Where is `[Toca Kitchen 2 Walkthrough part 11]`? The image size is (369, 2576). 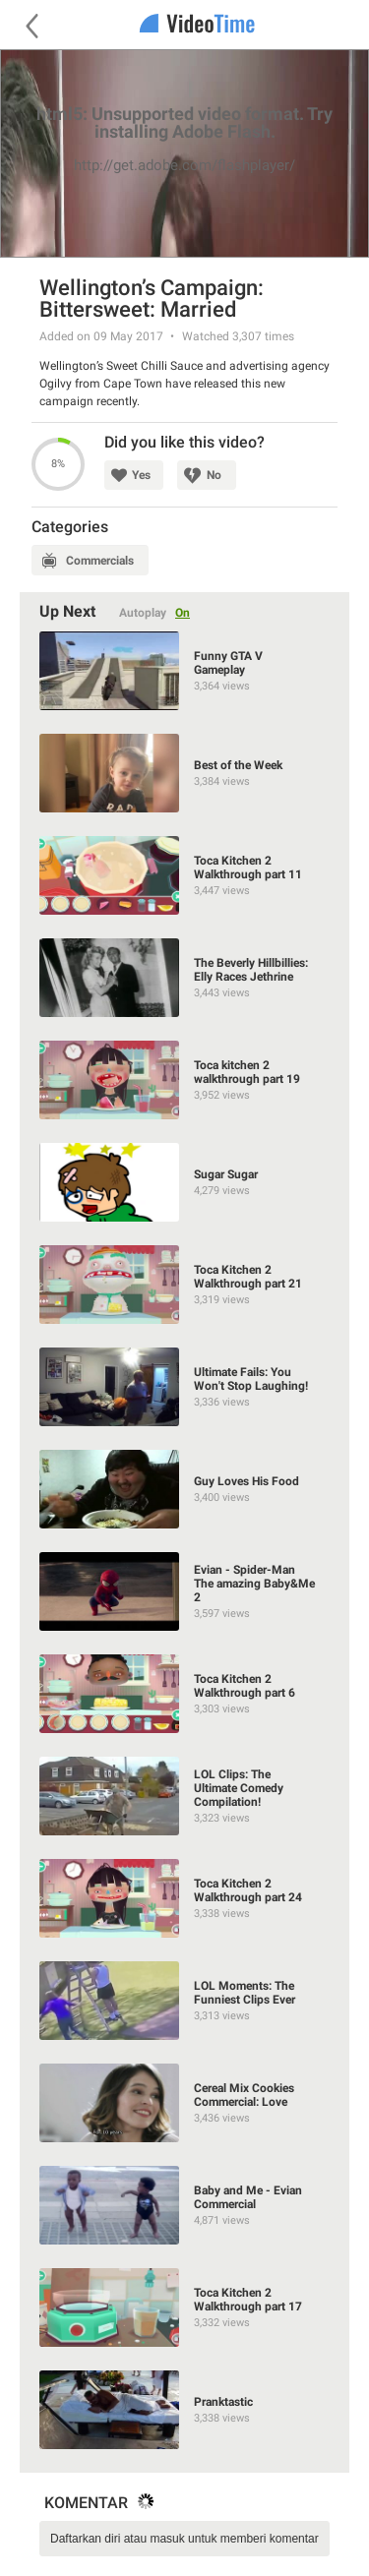
[Toca Kitchen 2 Walkthrough part 11] is located at coordinates (184, 875).